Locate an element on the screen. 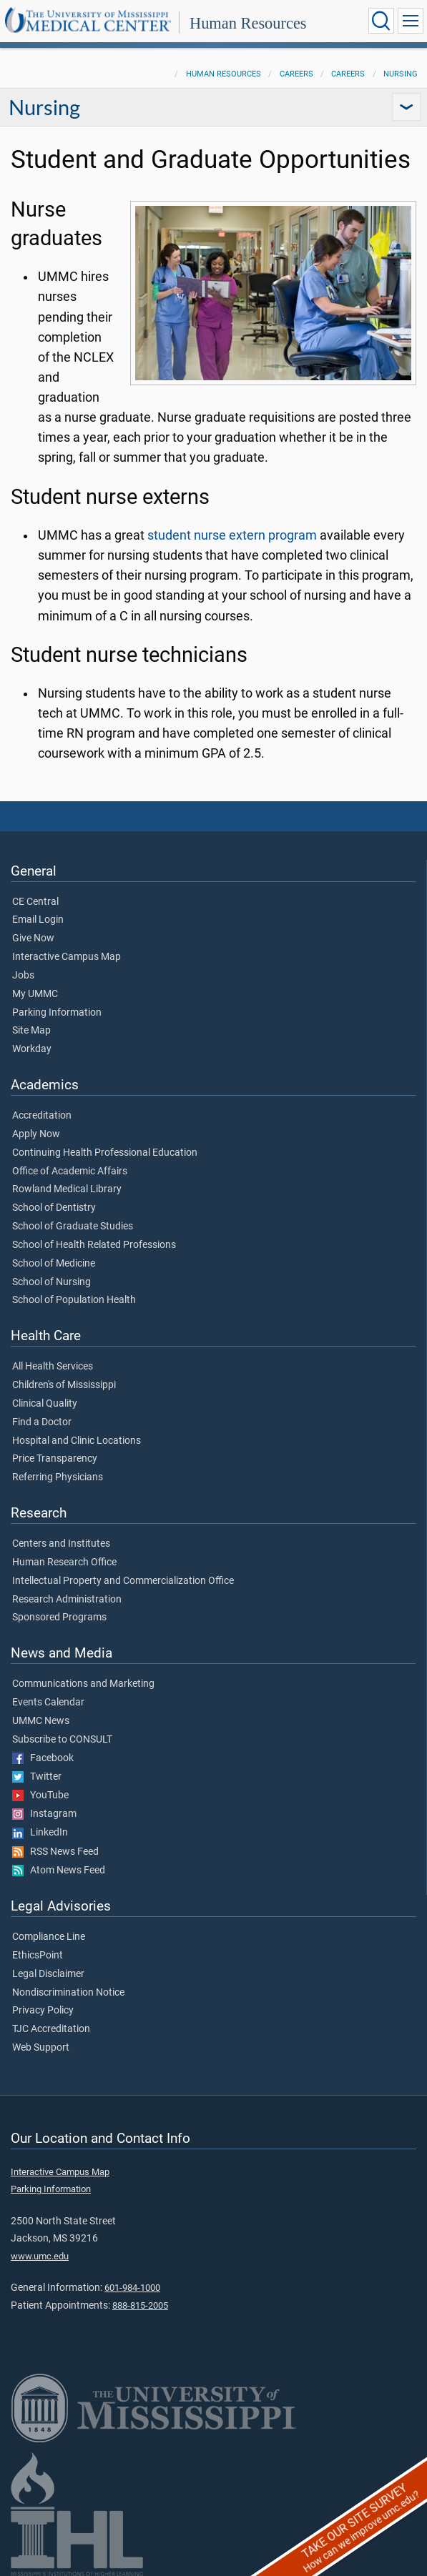 The height and width of the screenshot is (2576, 427). Workday is located at coordinates (31, 1049).